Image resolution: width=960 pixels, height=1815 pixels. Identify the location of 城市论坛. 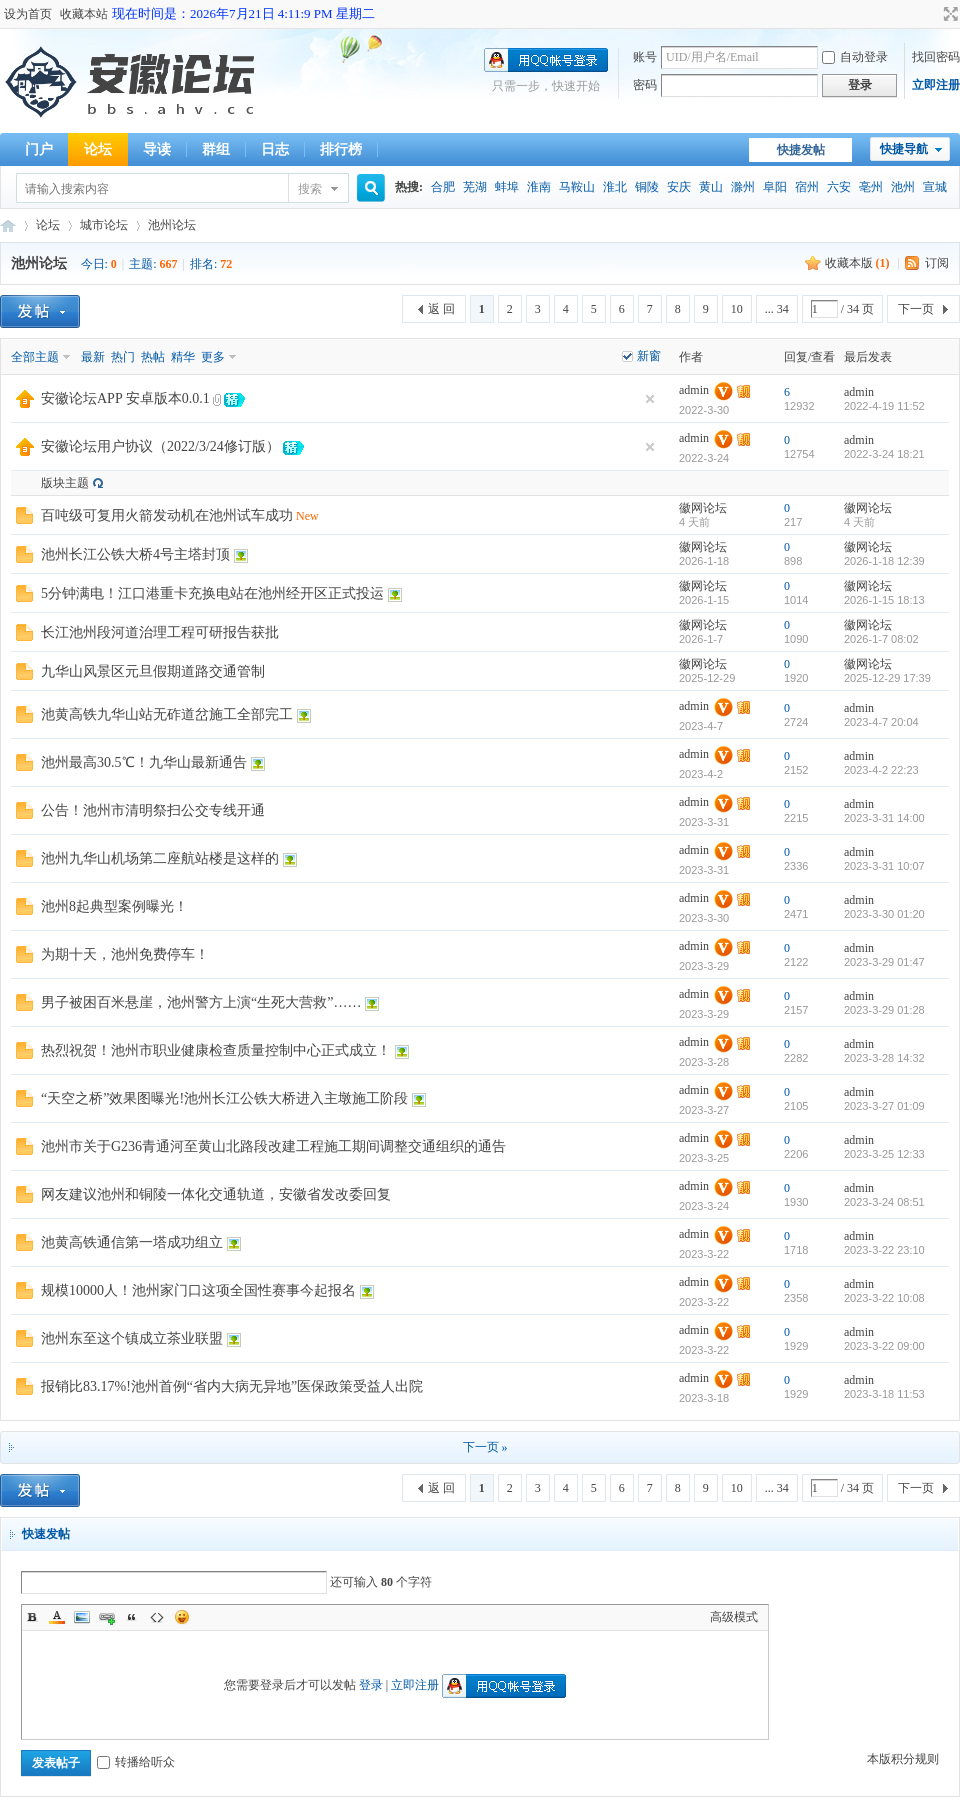
(104, 225).